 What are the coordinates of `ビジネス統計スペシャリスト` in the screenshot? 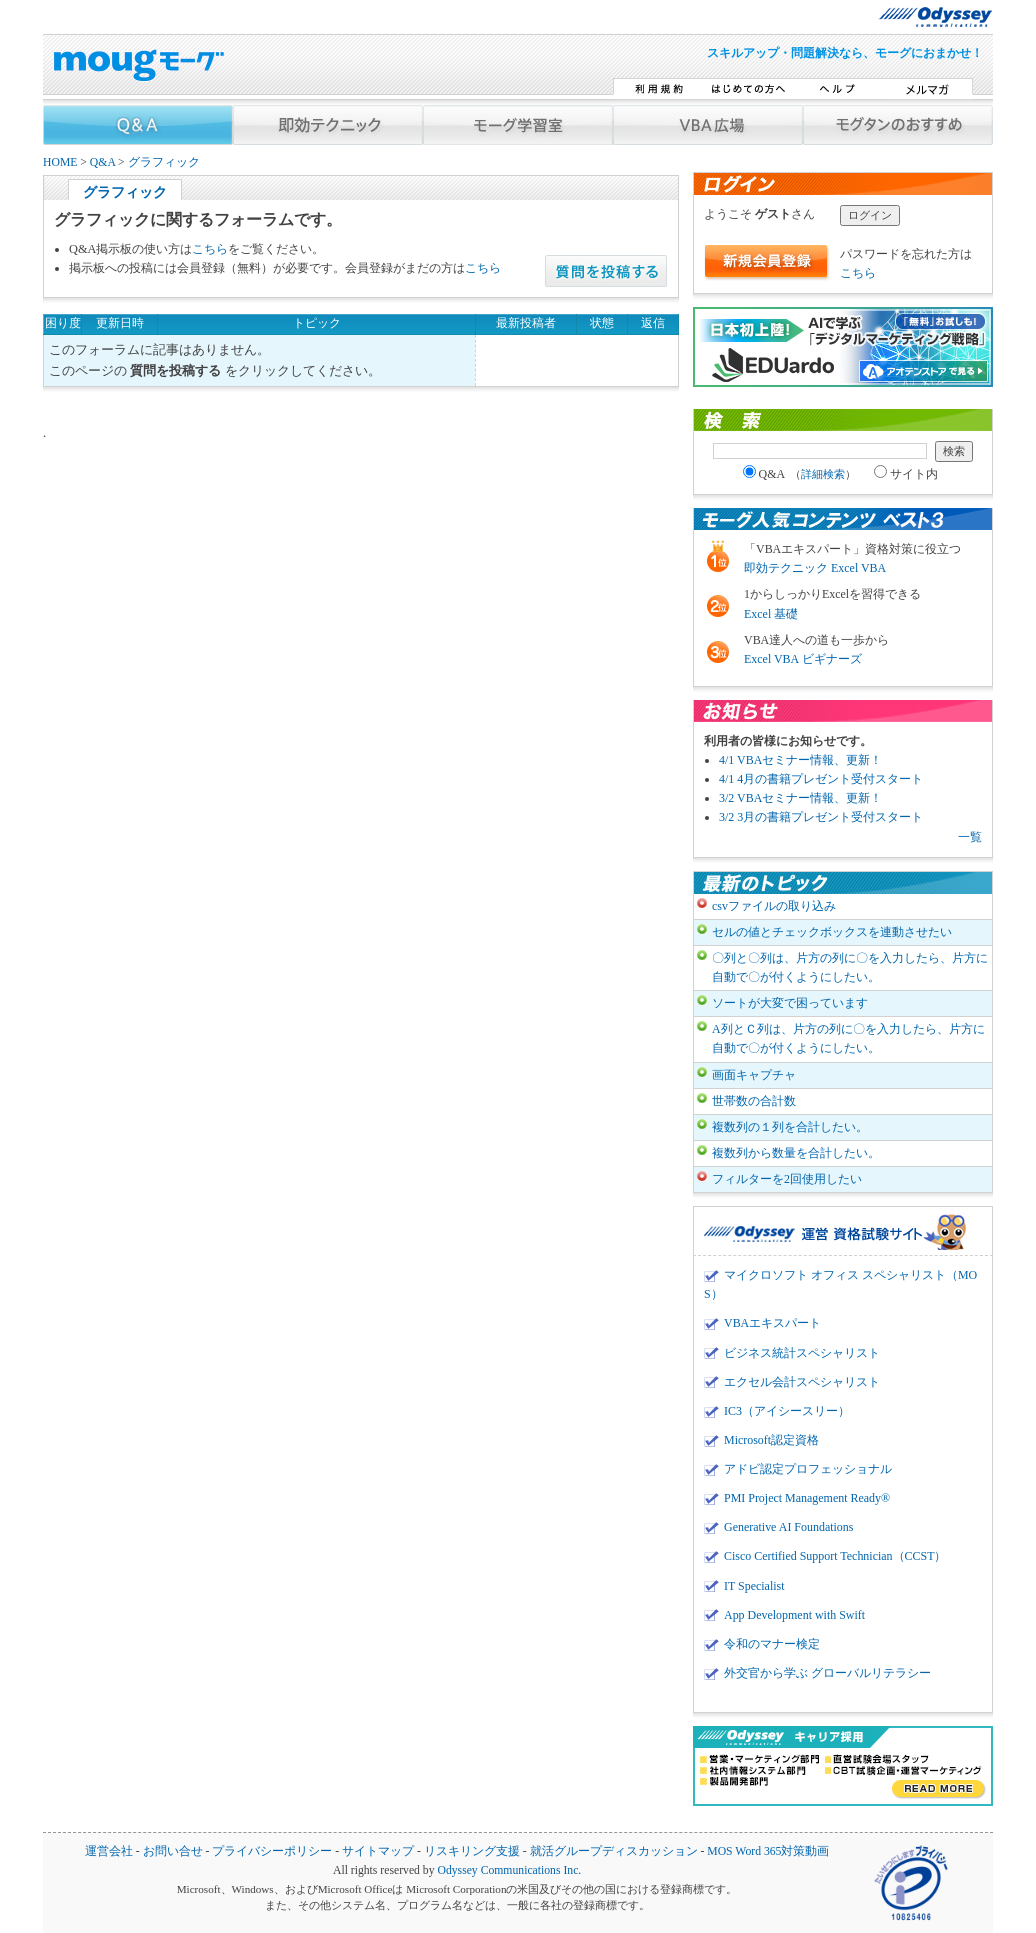 It's located at (802, 1353).